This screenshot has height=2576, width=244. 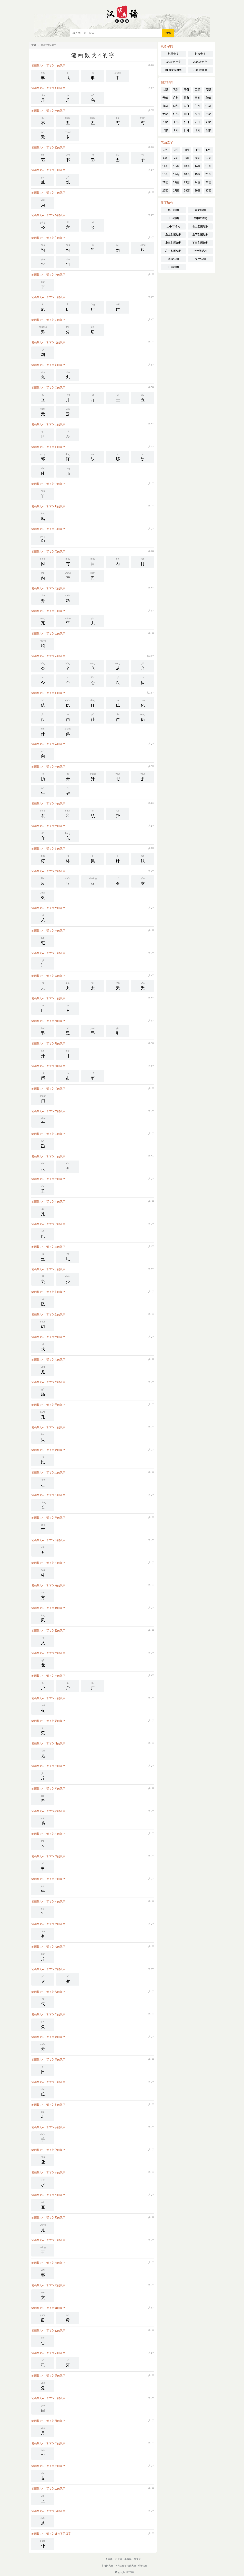 What do you see at coordinates (176, 158) in the screenshot?
I see `7画` at bounding box center [176, 158].